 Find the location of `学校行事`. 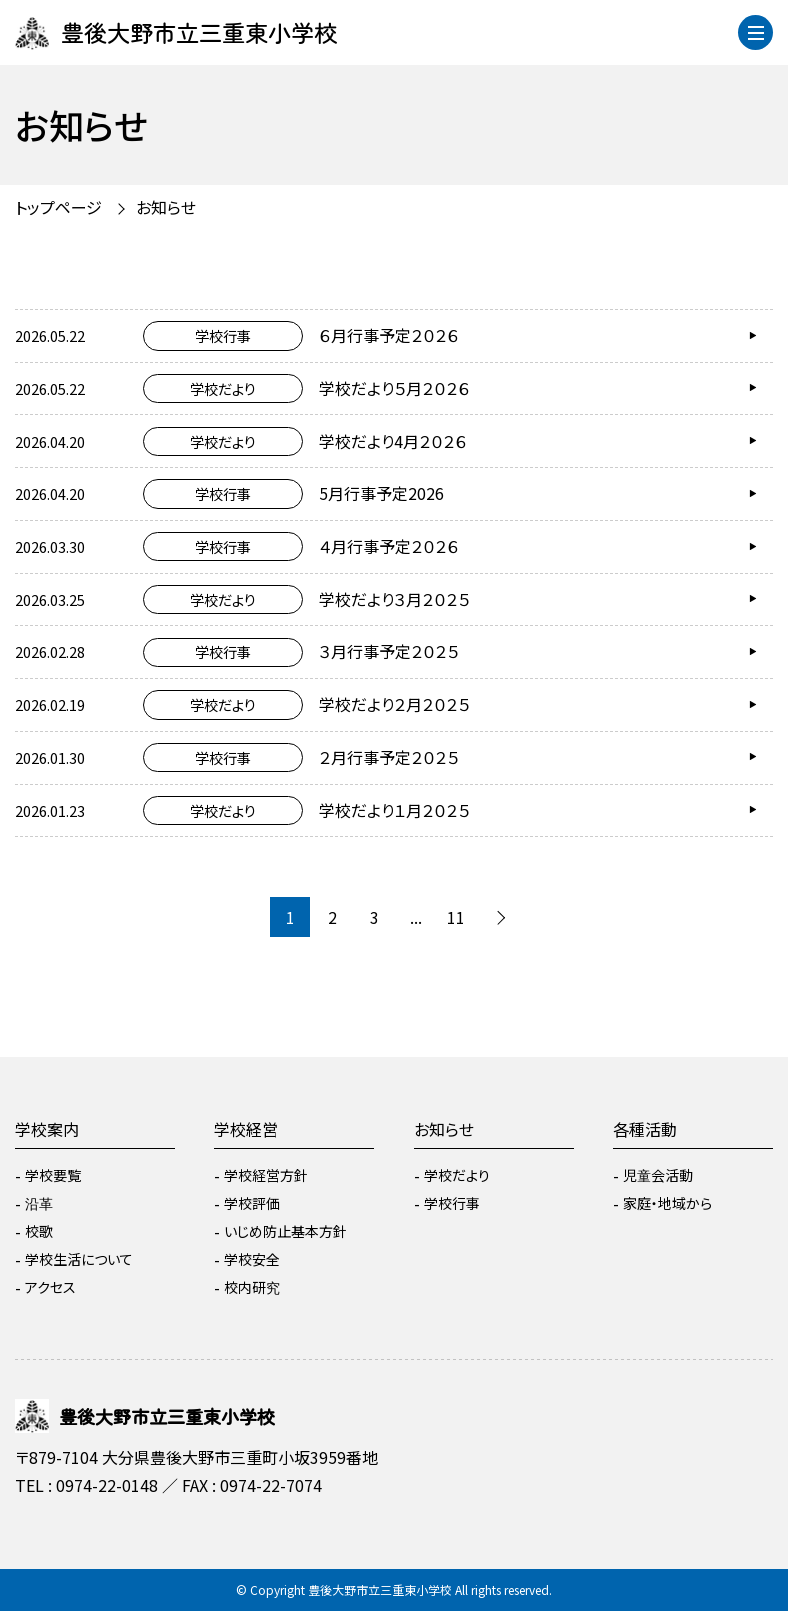

学校行事 is located at coordinates (452, 1203).